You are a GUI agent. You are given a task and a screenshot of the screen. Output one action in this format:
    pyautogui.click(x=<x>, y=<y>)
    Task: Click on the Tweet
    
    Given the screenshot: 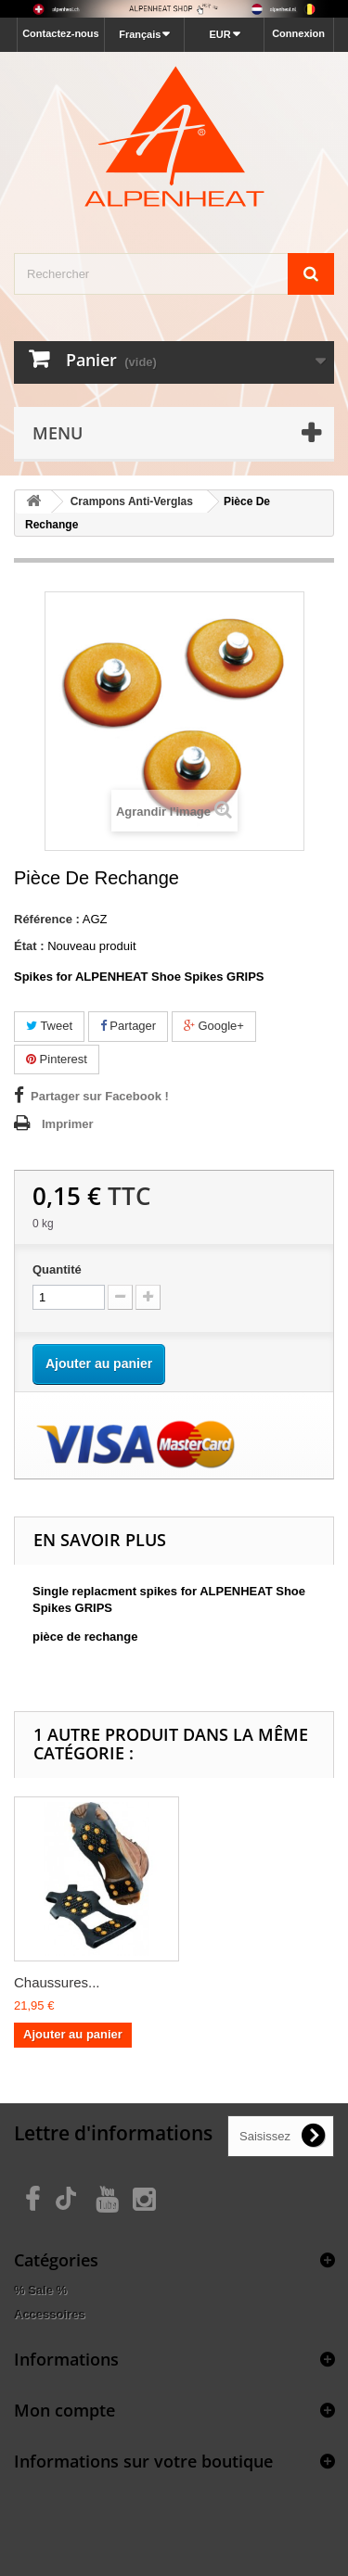 What is the action you would take?
    pyautogui.click(x=49, y=1026)
    